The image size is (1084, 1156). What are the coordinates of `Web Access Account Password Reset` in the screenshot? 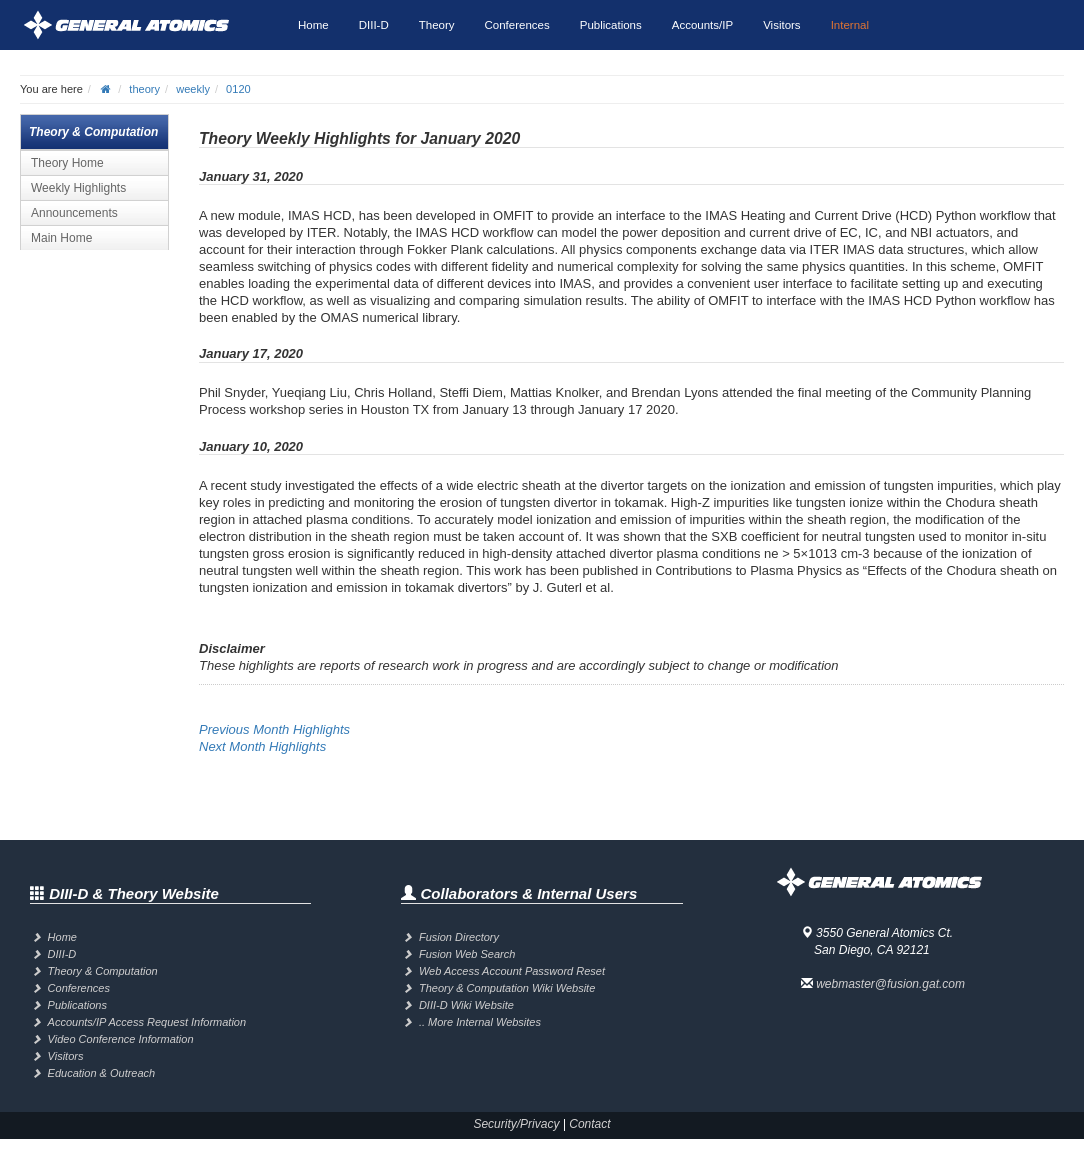 It's located at (512, 971).